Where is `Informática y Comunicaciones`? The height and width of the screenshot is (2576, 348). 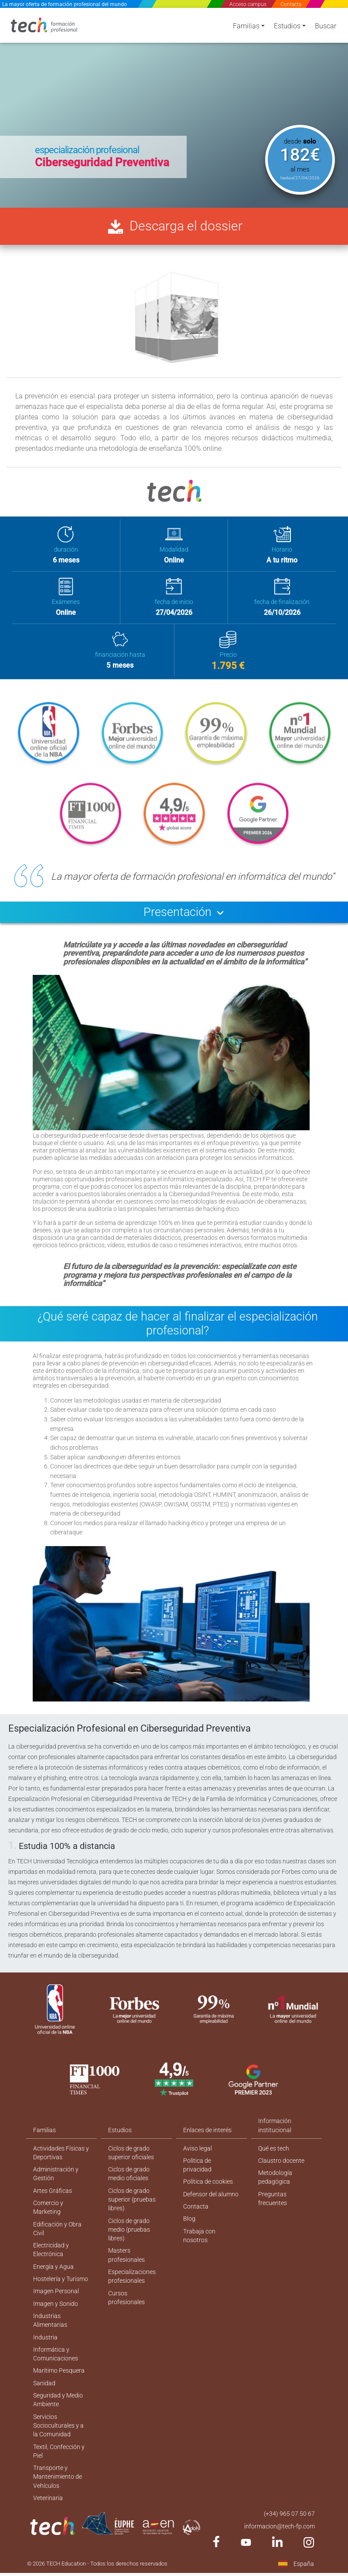 Informática y Comunicaciones is located at coordinates (55, 2367).